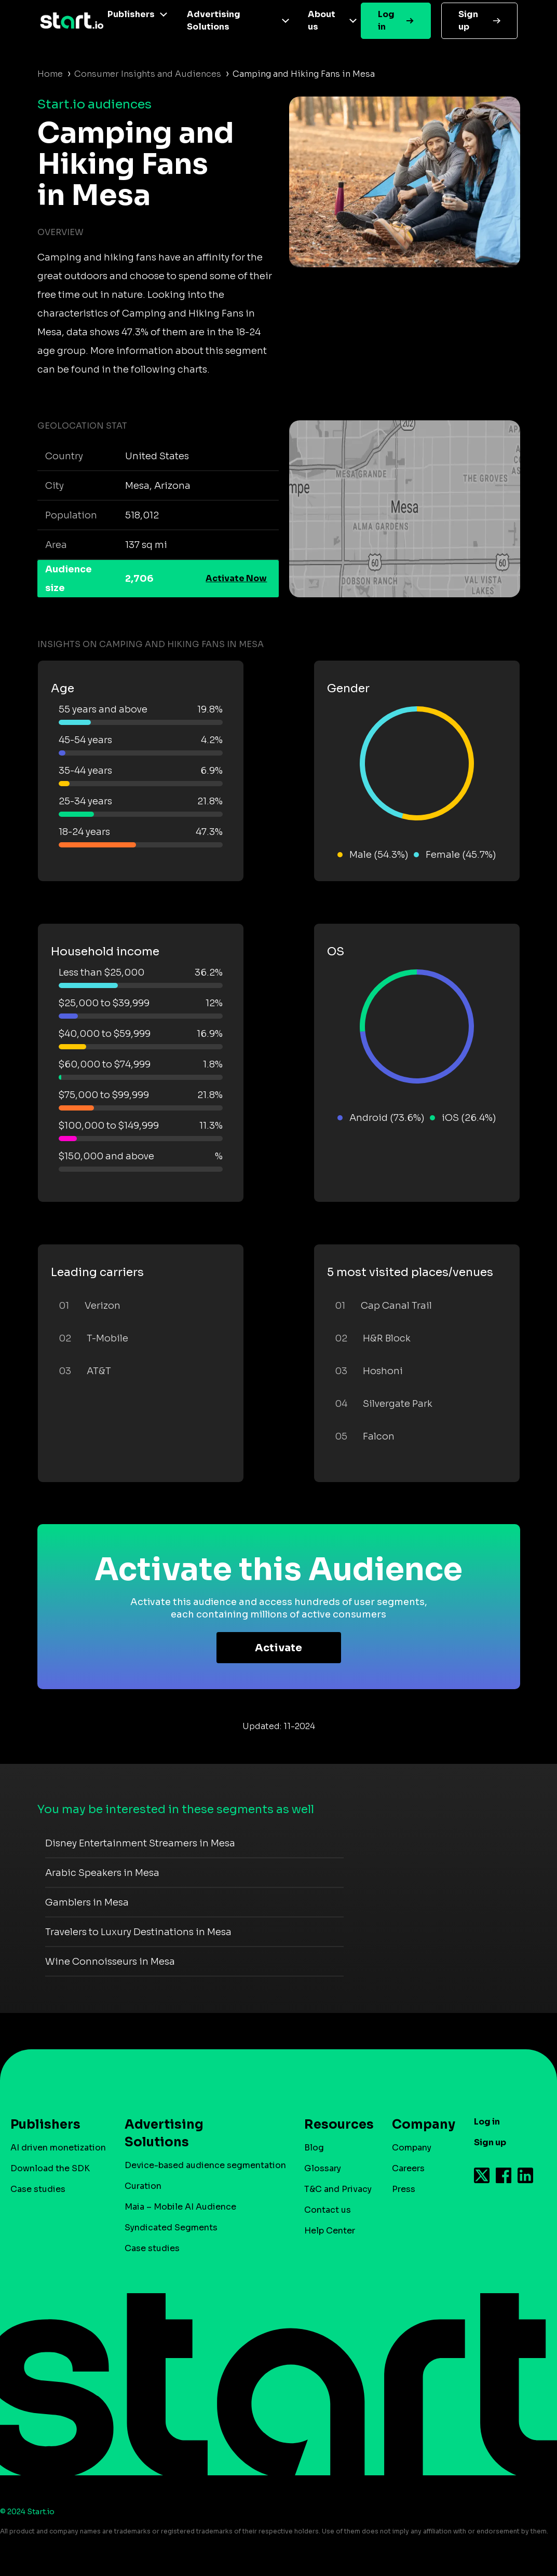 The height and width of the screenshot is (2576, 557). What do you see at coordinates (338, 2189) in the screenshot?
I see `T&C and Privacy` at bounding box center [338, 2189].